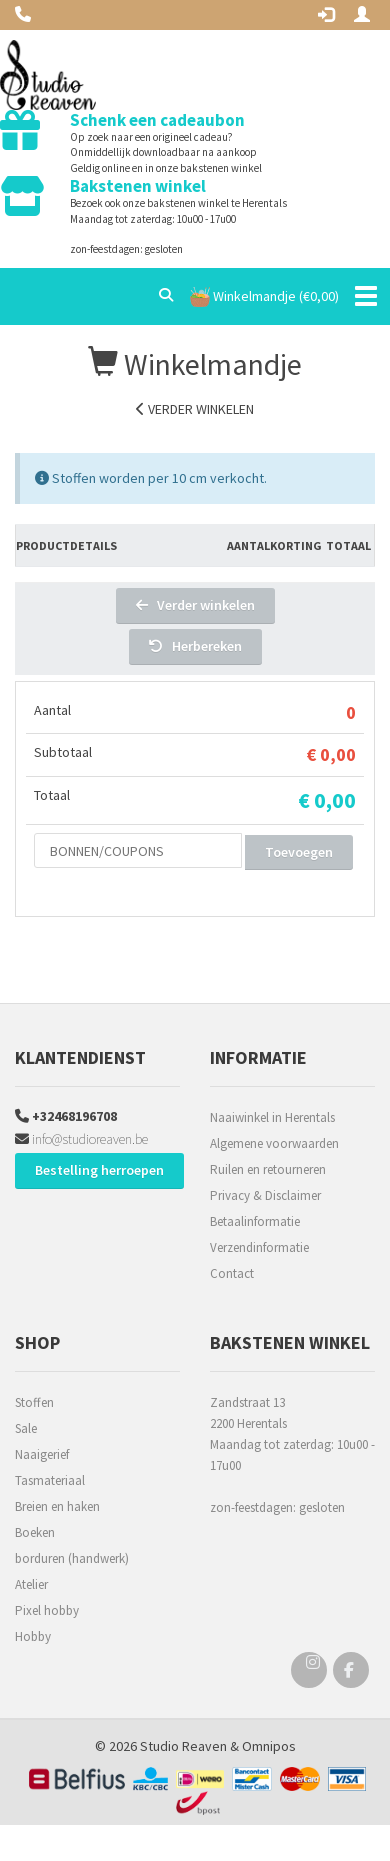 The width and height of the screenshot is (390, 1861). I want to click on Hobby, so click(33, 1636).